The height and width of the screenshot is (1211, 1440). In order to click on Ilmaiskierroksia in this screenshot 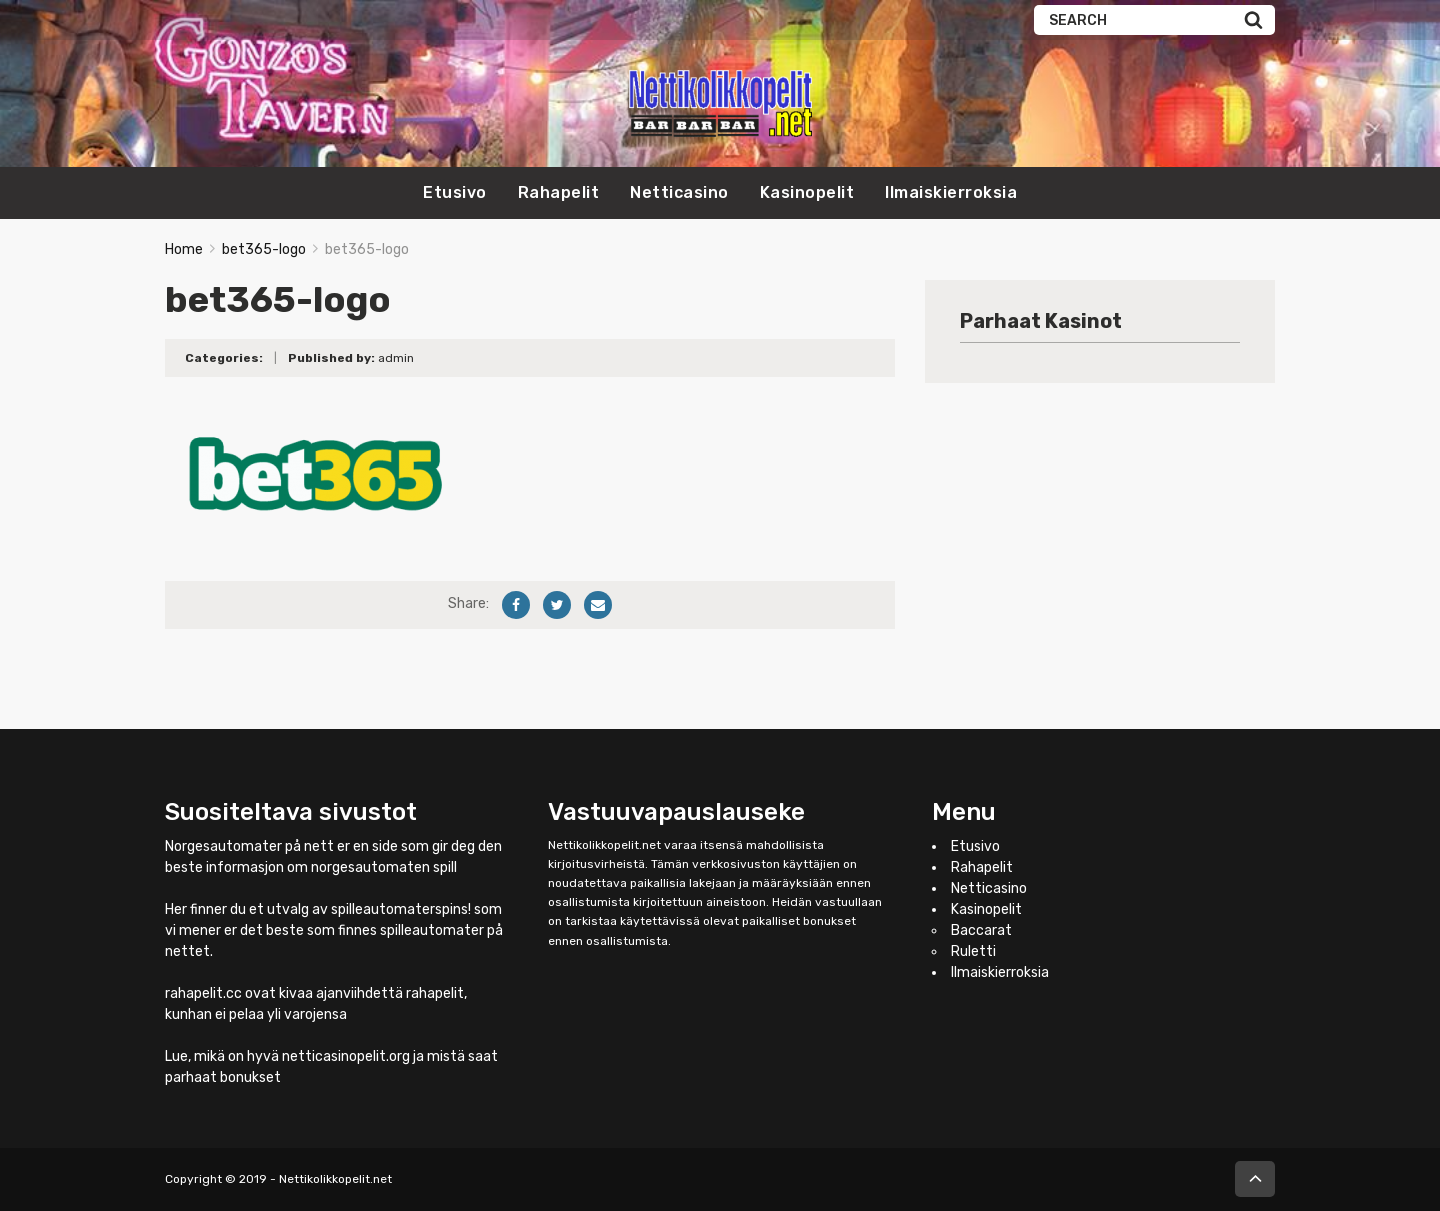, I will do `click(951, 192)`.